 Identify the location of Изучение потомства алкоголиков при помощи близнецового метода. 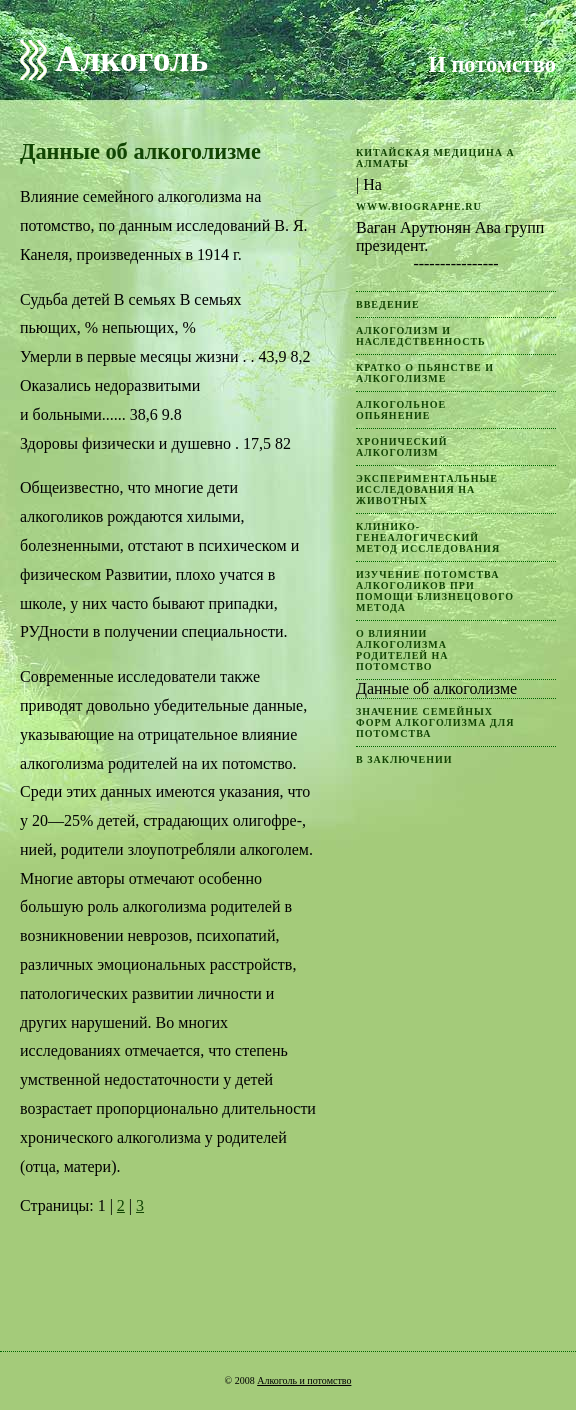
(435, 591).